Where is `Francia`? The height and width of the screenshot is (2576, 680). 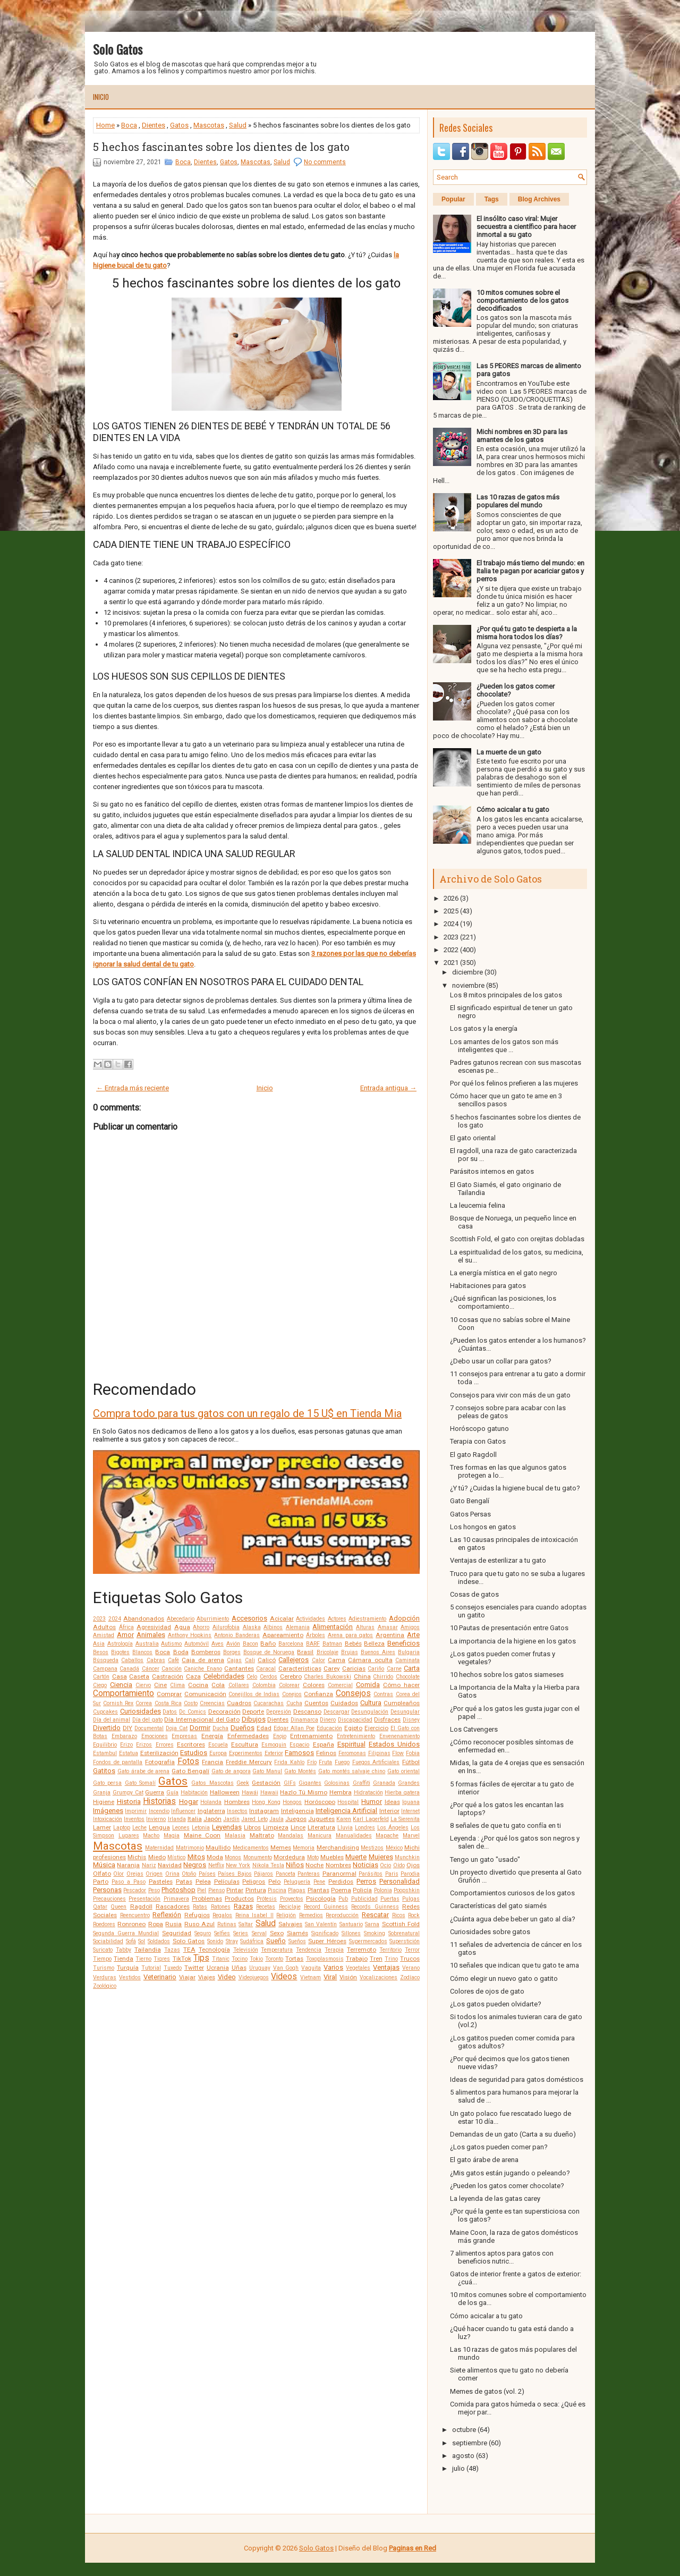
Francia is located at coordinates (212, 1762).